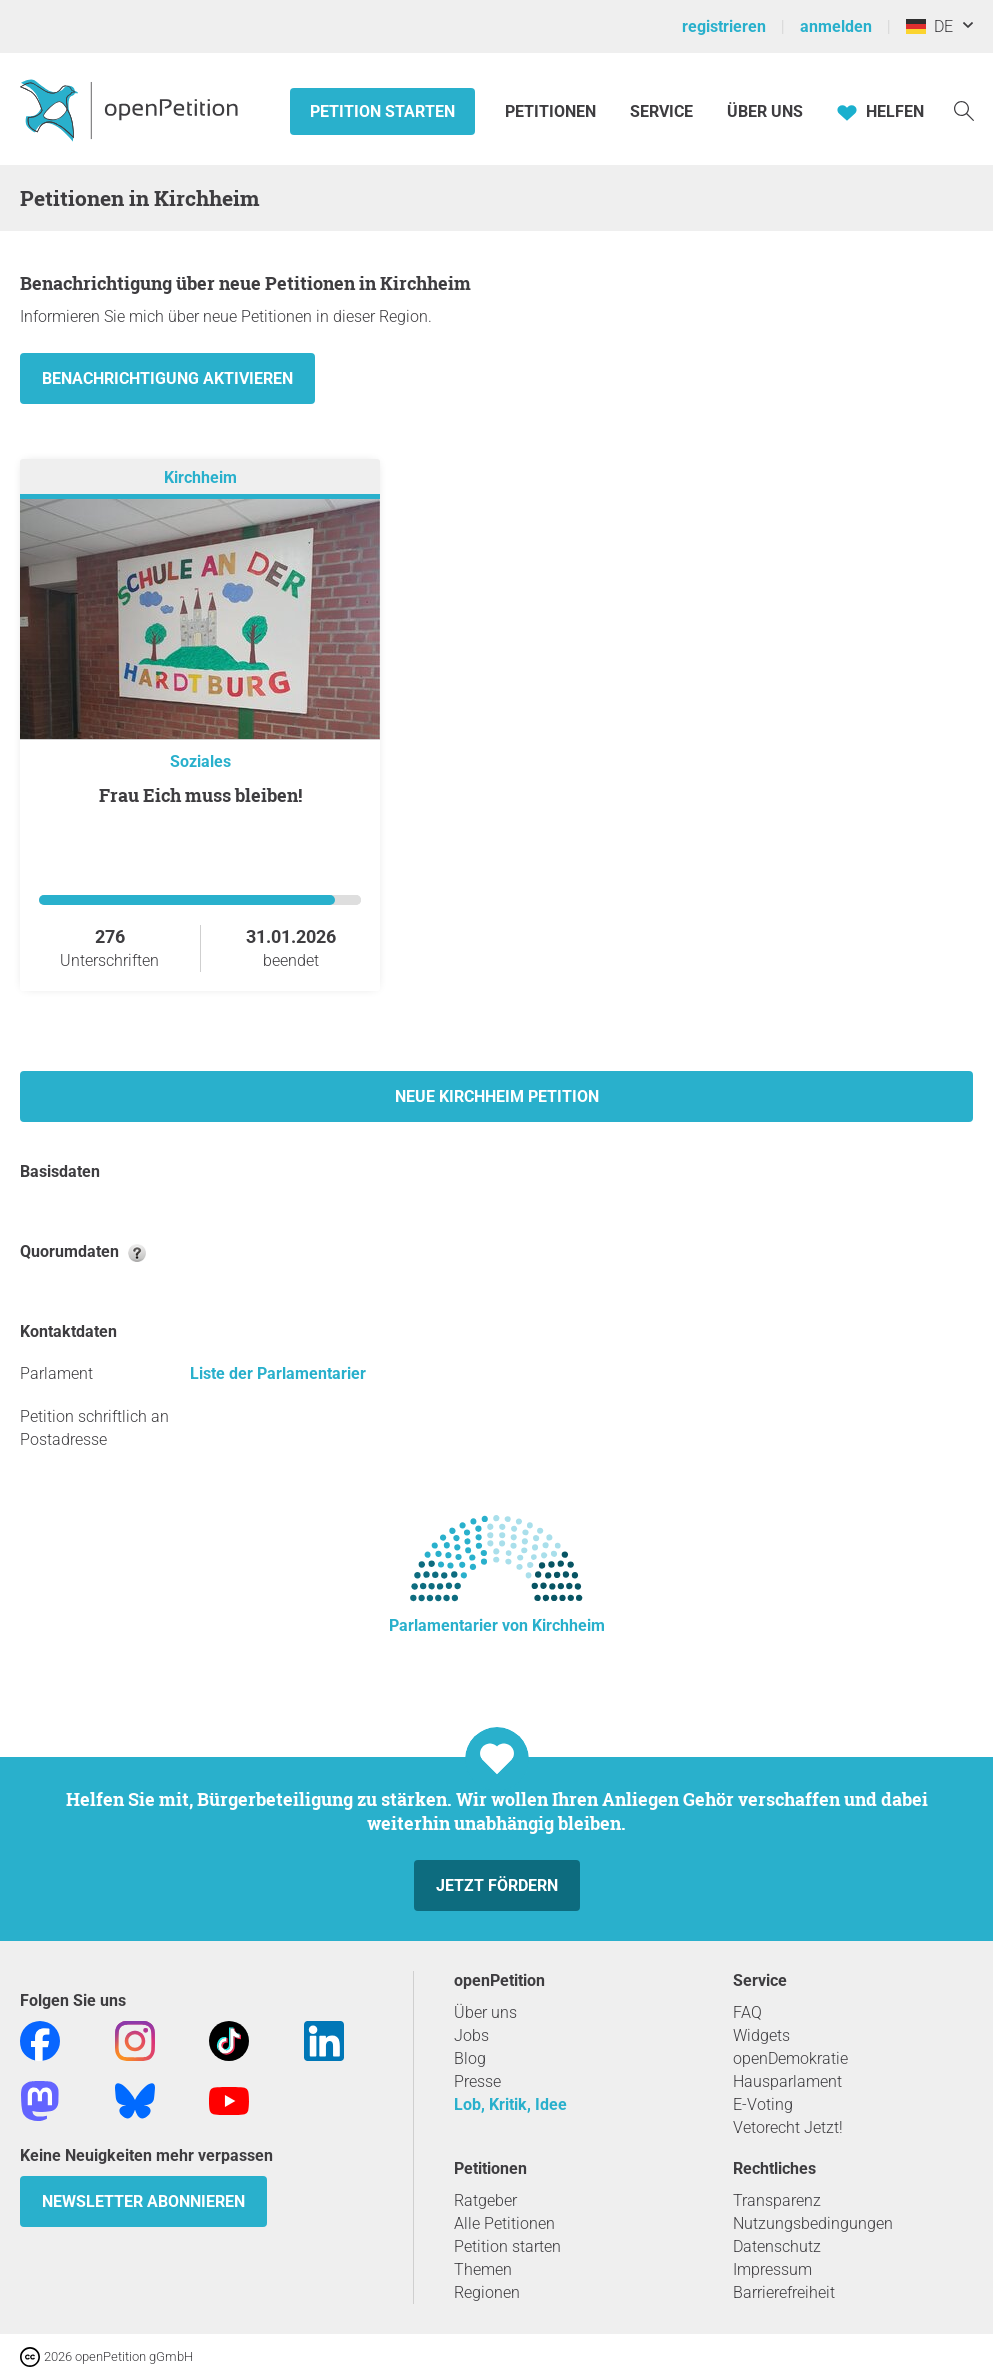  What do you see at coordinates (504, 2223) in the screenshot?
I see `Alle Petitionen` at bounding box center [504, 2223].